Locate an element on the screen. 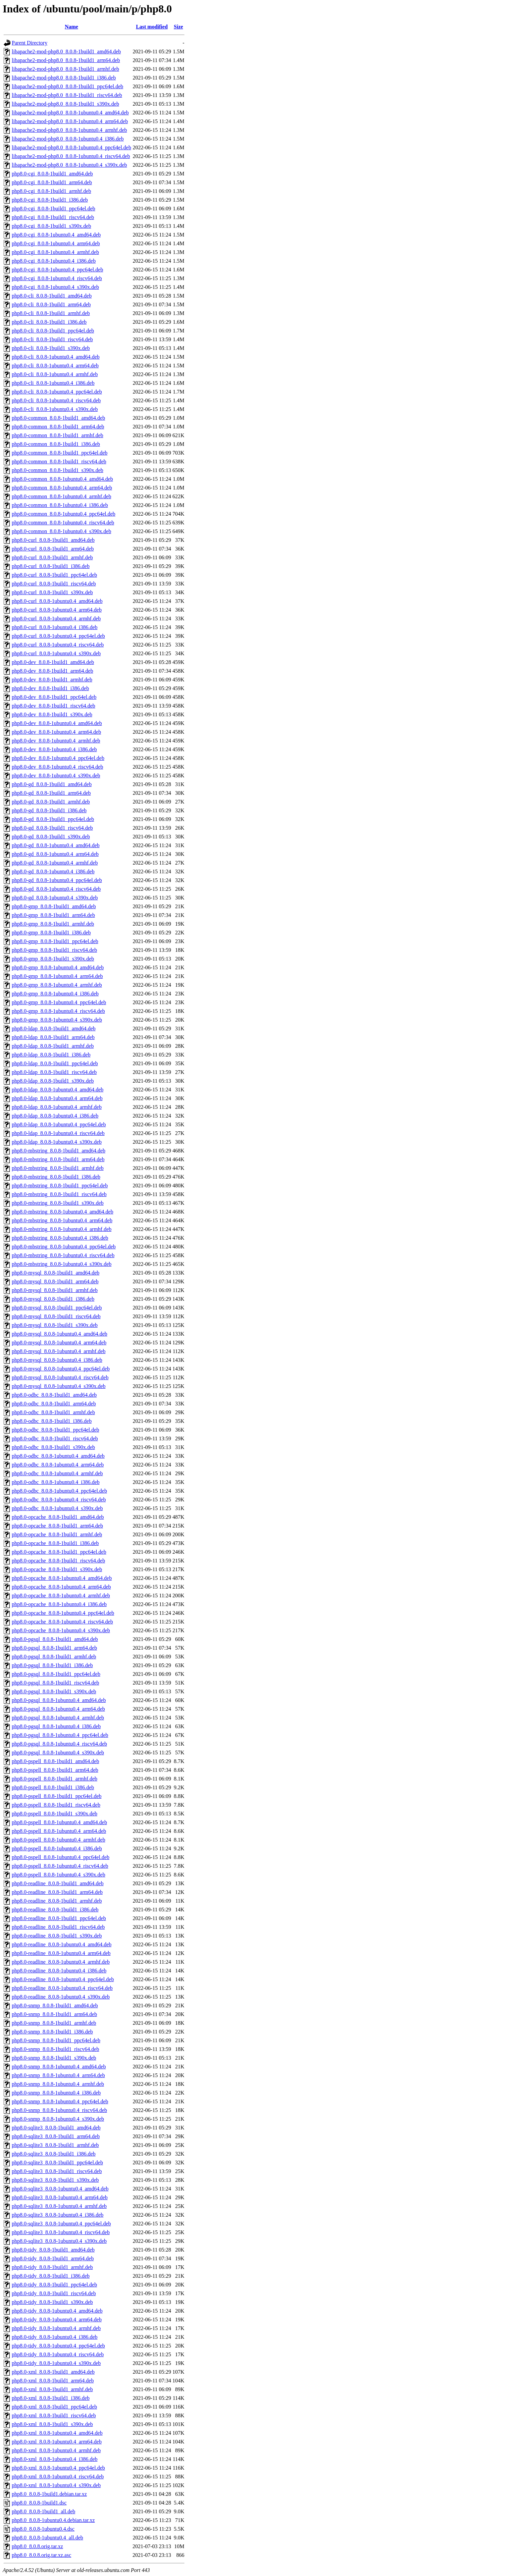 The height and width of the screenshot is (2576, 526). php8.0-readline_8.0.8-1build1_riscv64.deb is located at coordinates (58, 1927).